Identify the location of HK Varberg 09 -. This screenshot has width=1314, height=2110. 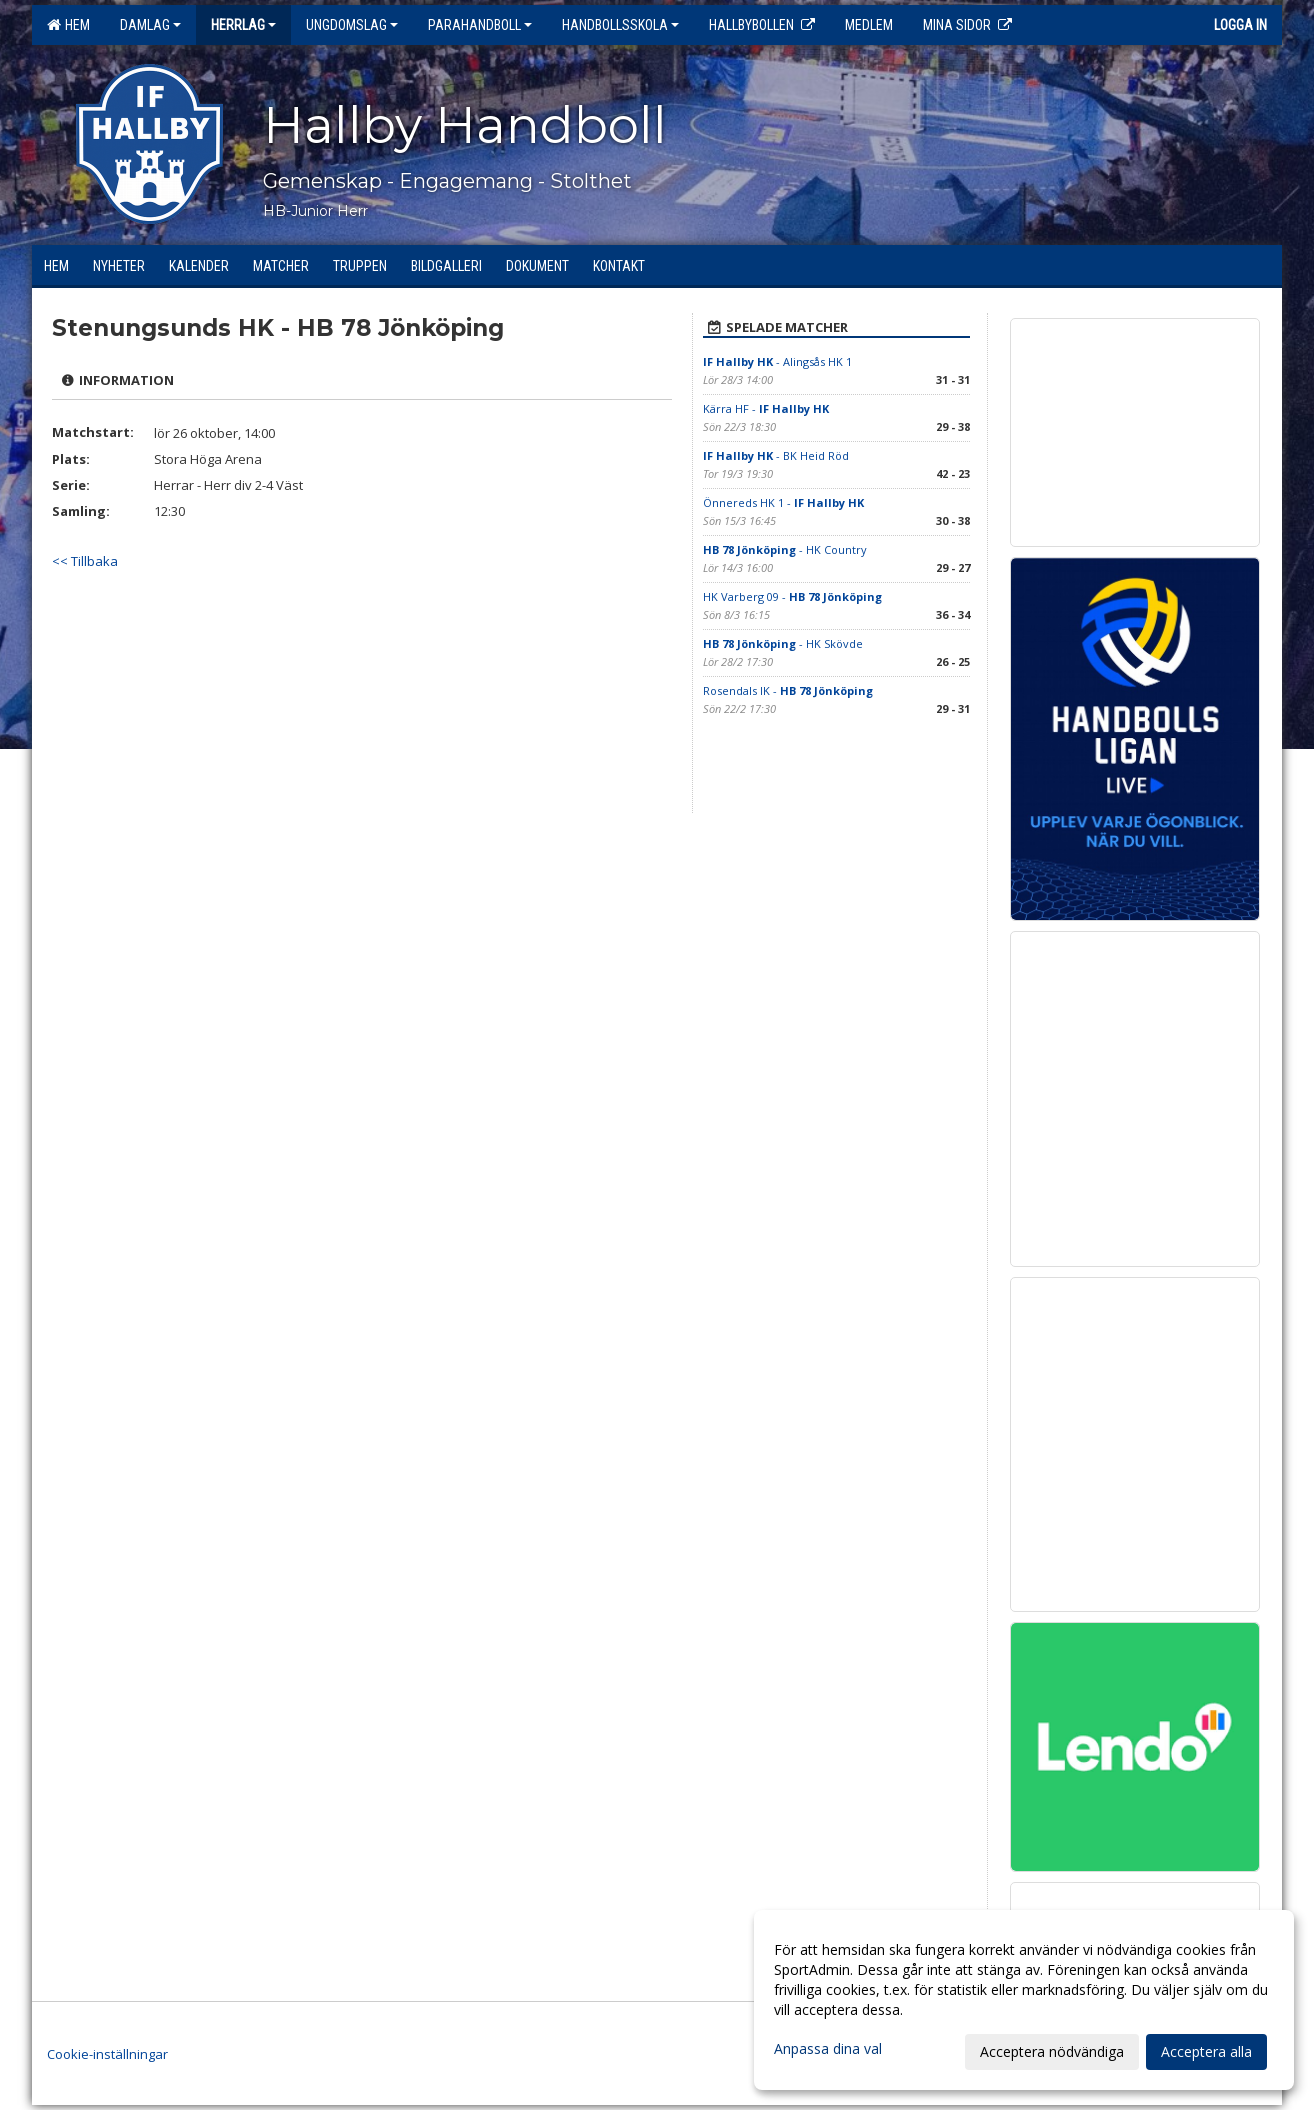
(792, 596).